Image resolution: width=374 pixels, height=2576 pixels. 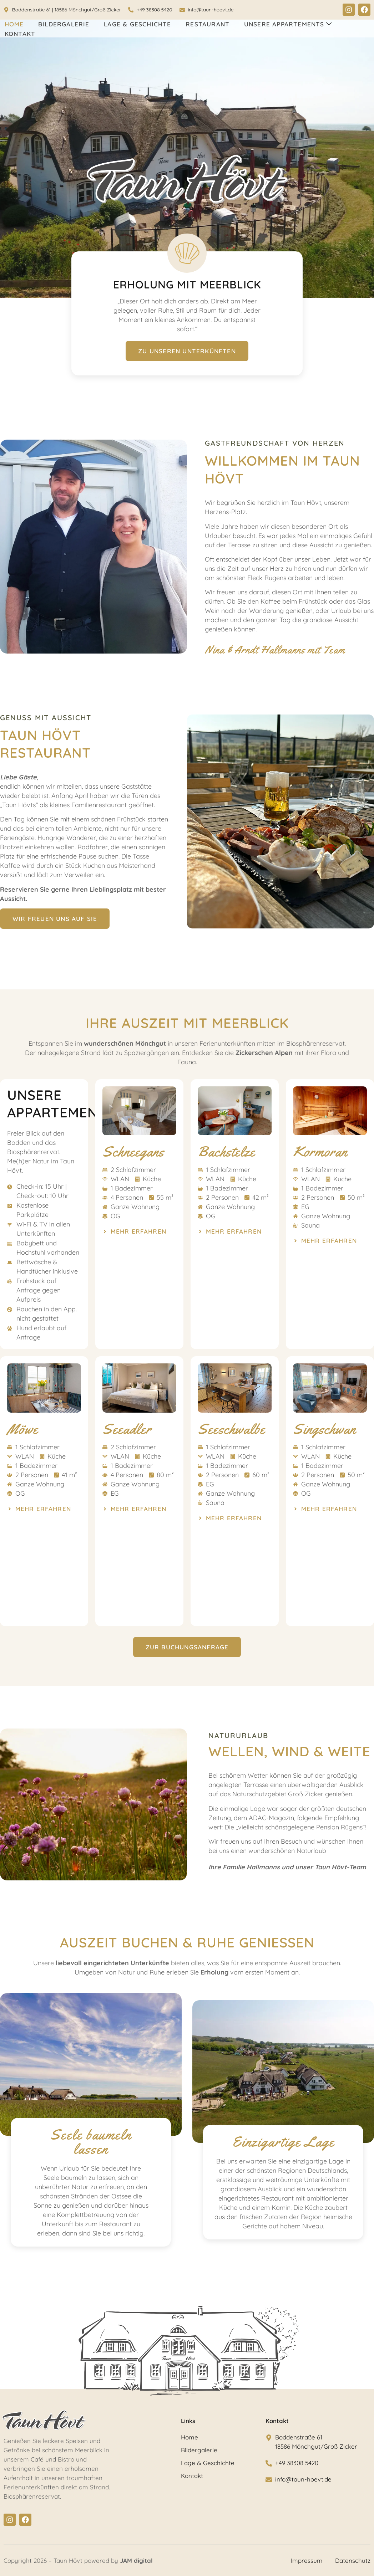 What do you see at coordinates (207, 24) in the screenshot?
I see `Restaurant` at bounding box center [207, 24].